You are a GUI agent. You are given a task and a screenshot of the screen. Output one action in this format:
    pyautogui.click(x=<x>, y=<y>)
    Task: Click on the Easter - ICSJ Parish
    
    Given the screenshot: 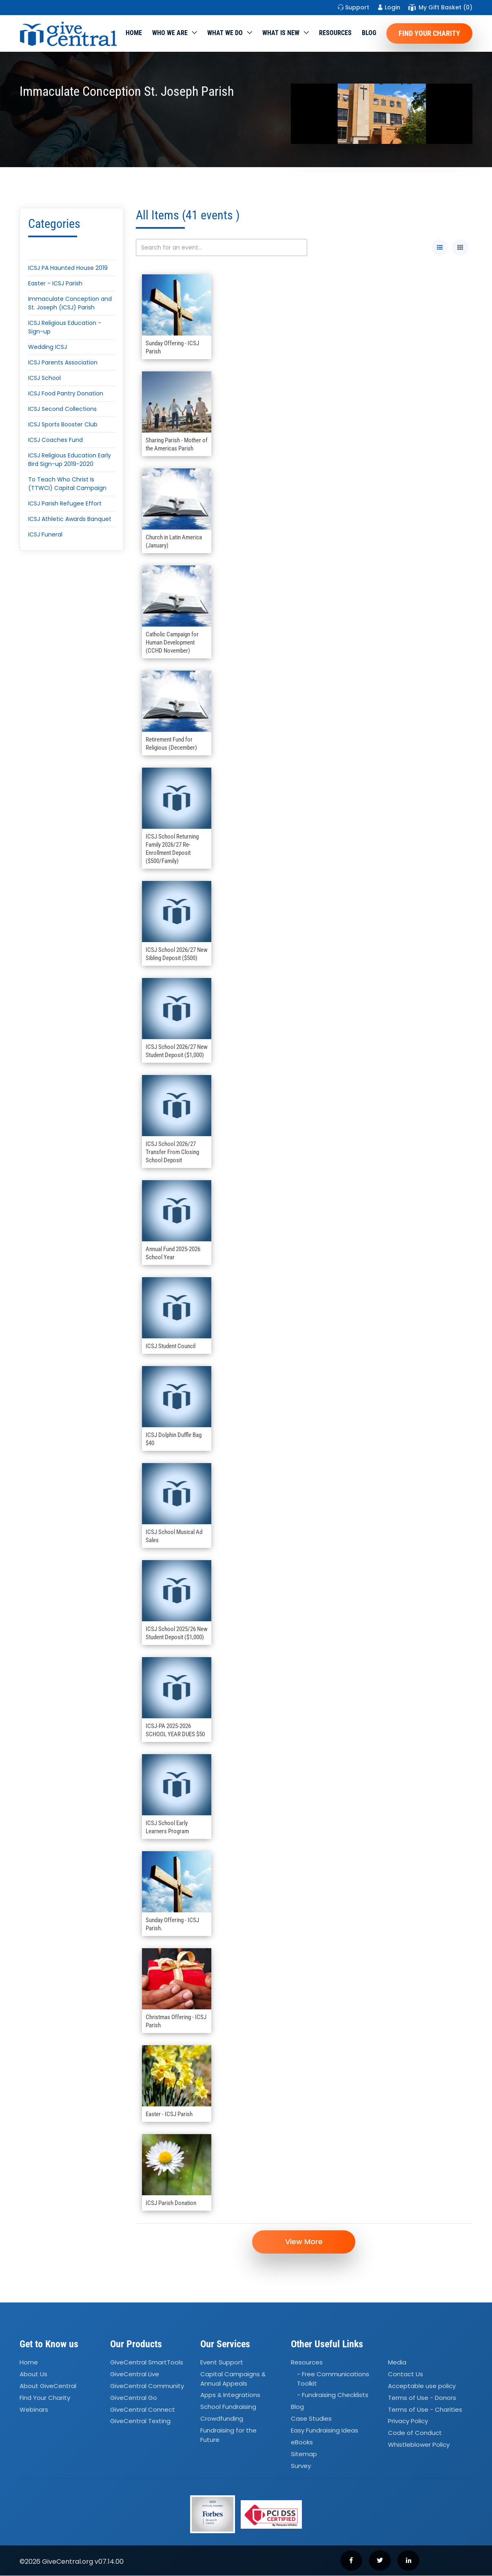 What is the action you would take?
    pyautogui.click(x=55, y=283)
    